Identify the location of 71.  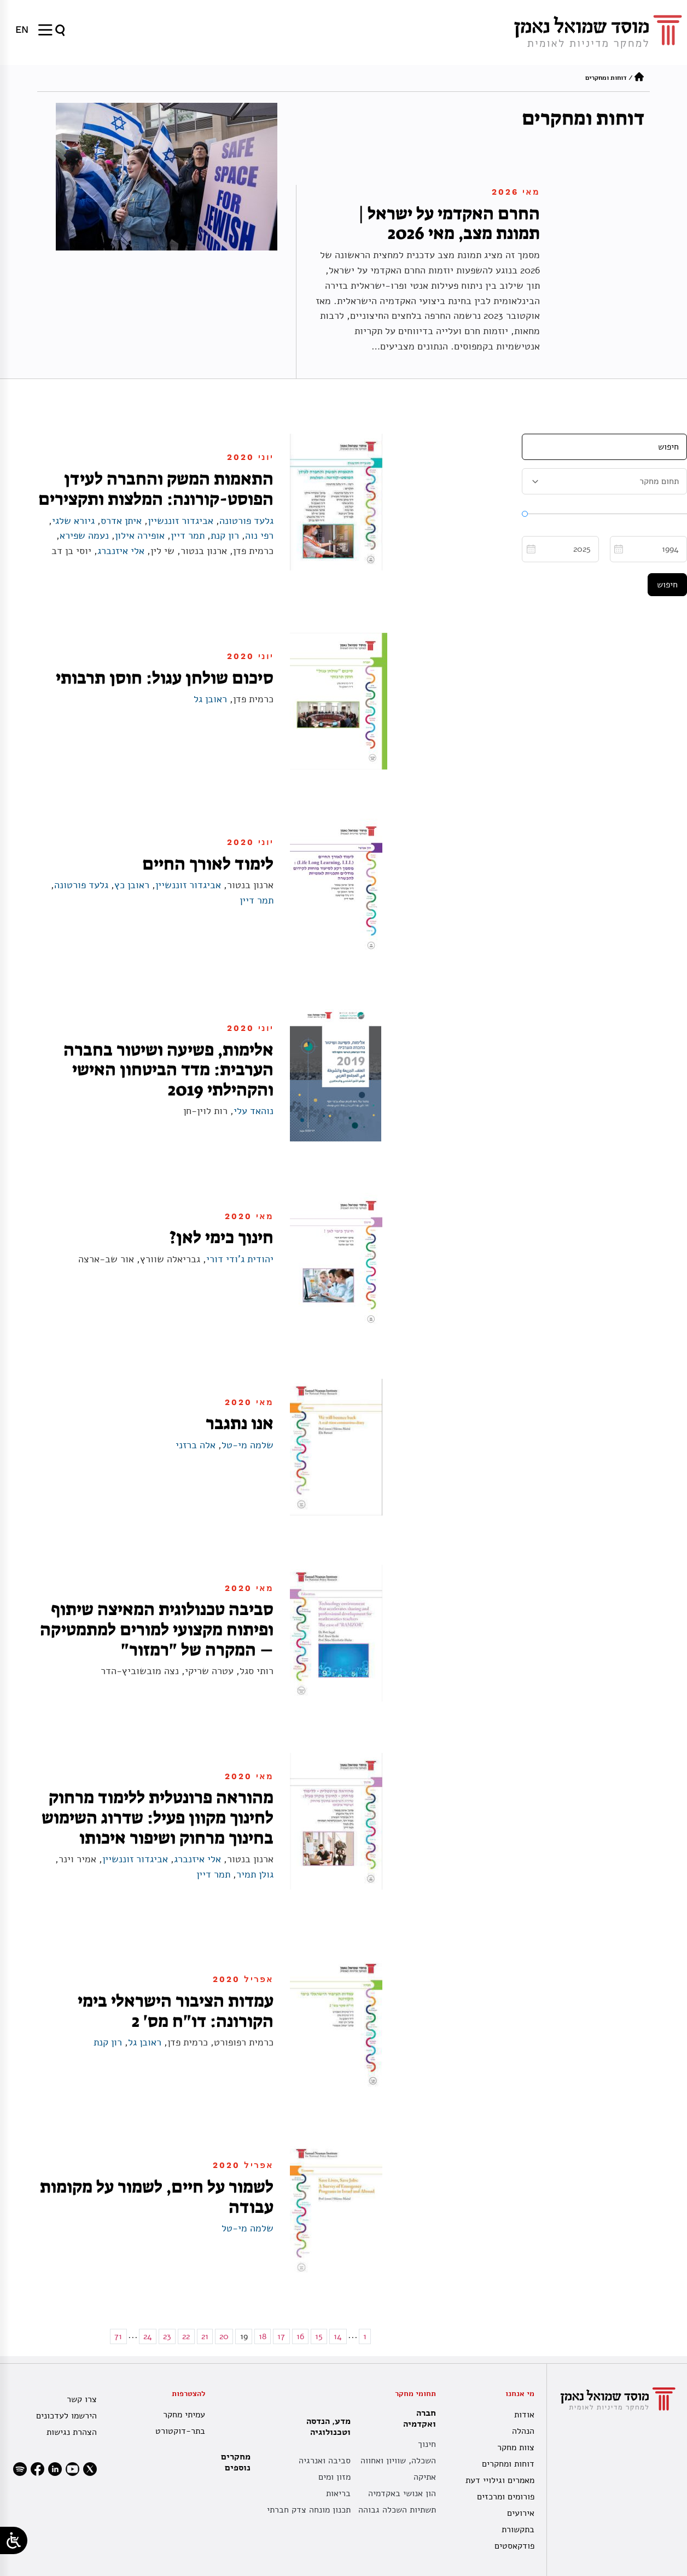
(118, 2336).